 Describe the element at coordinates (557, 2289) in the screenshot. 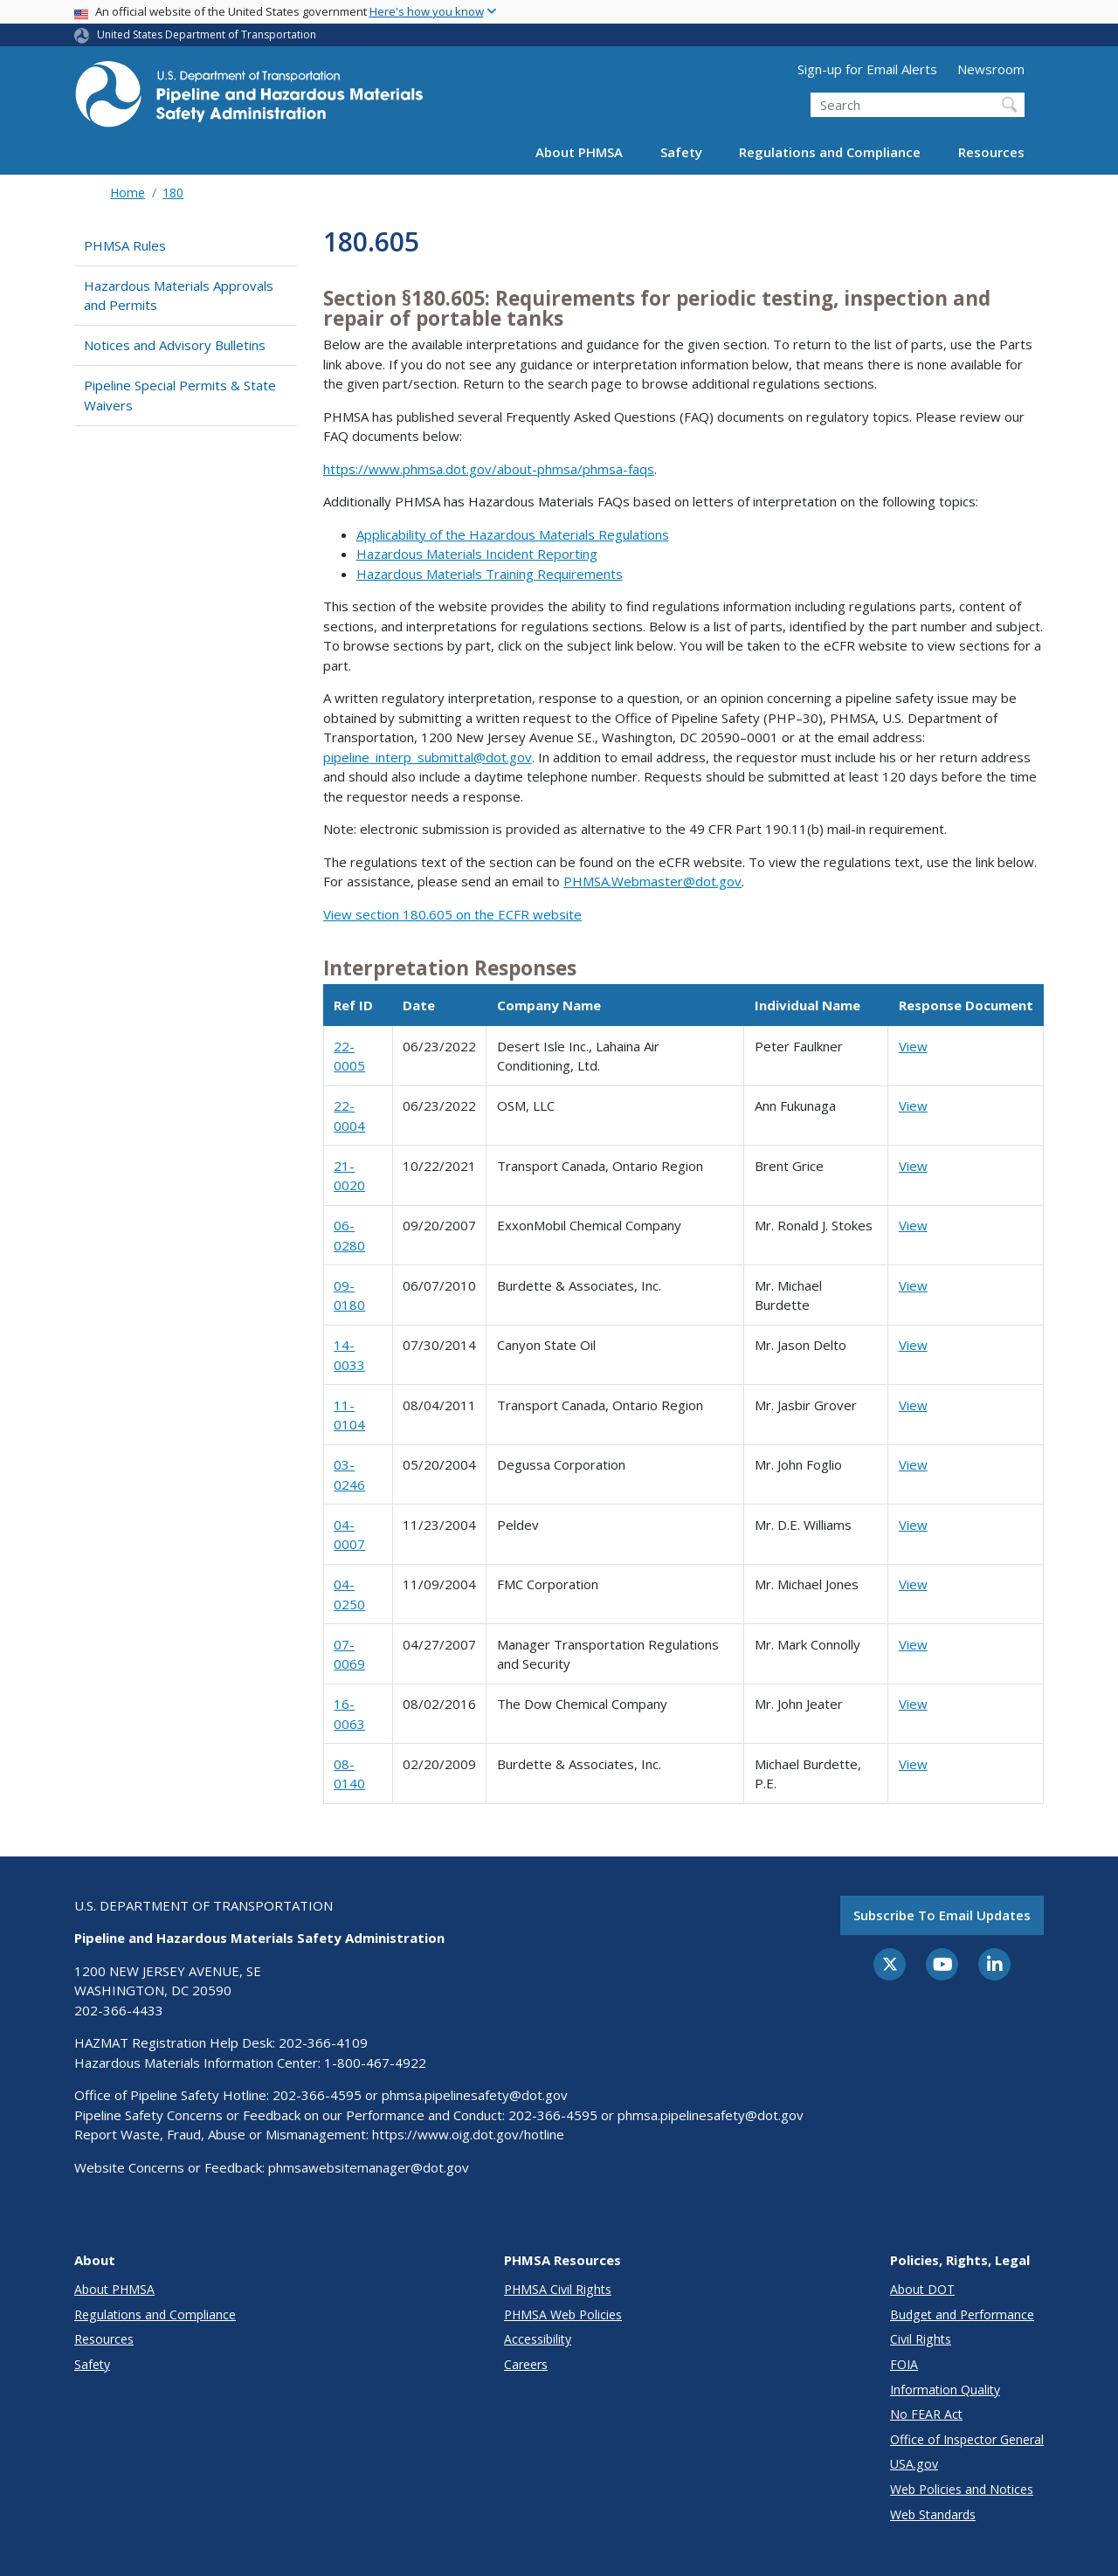

I see `PHMSA Civil Rights` at that location.